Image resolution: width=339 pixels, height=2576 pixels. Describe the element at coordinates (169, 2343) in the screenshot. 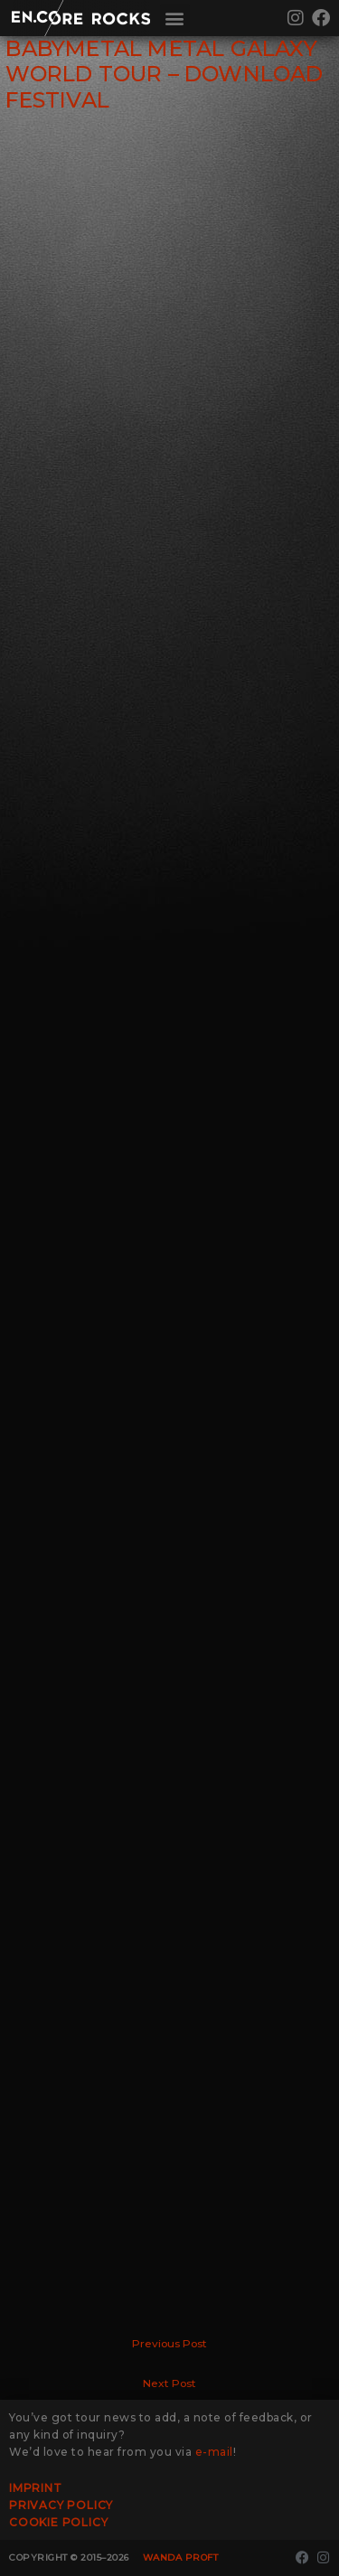

I see `Previous Post` at that location.